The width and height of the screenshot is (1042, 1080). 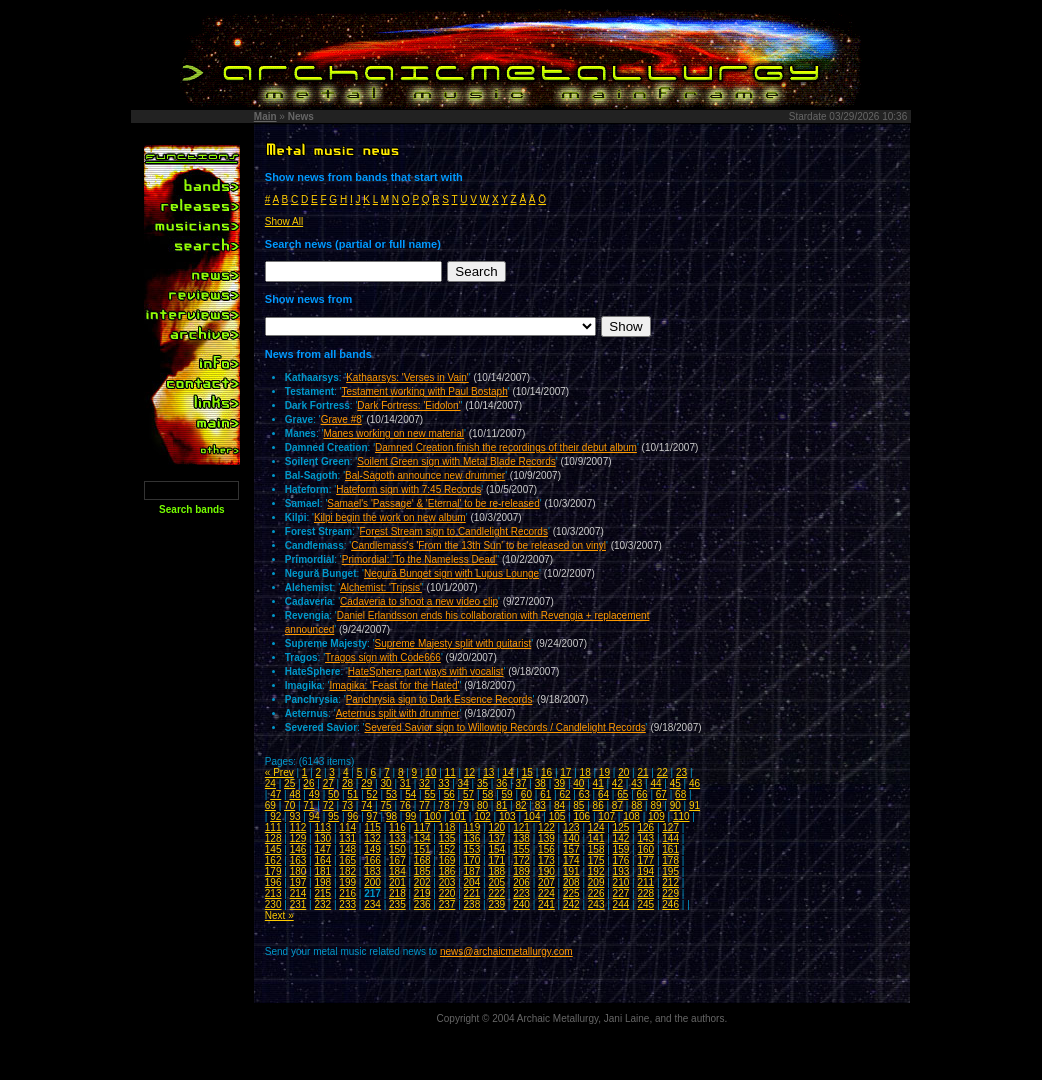 What do you see at coordinates (298, 860) in the screenshot?
I see `163` at bounding box center [298, 860].